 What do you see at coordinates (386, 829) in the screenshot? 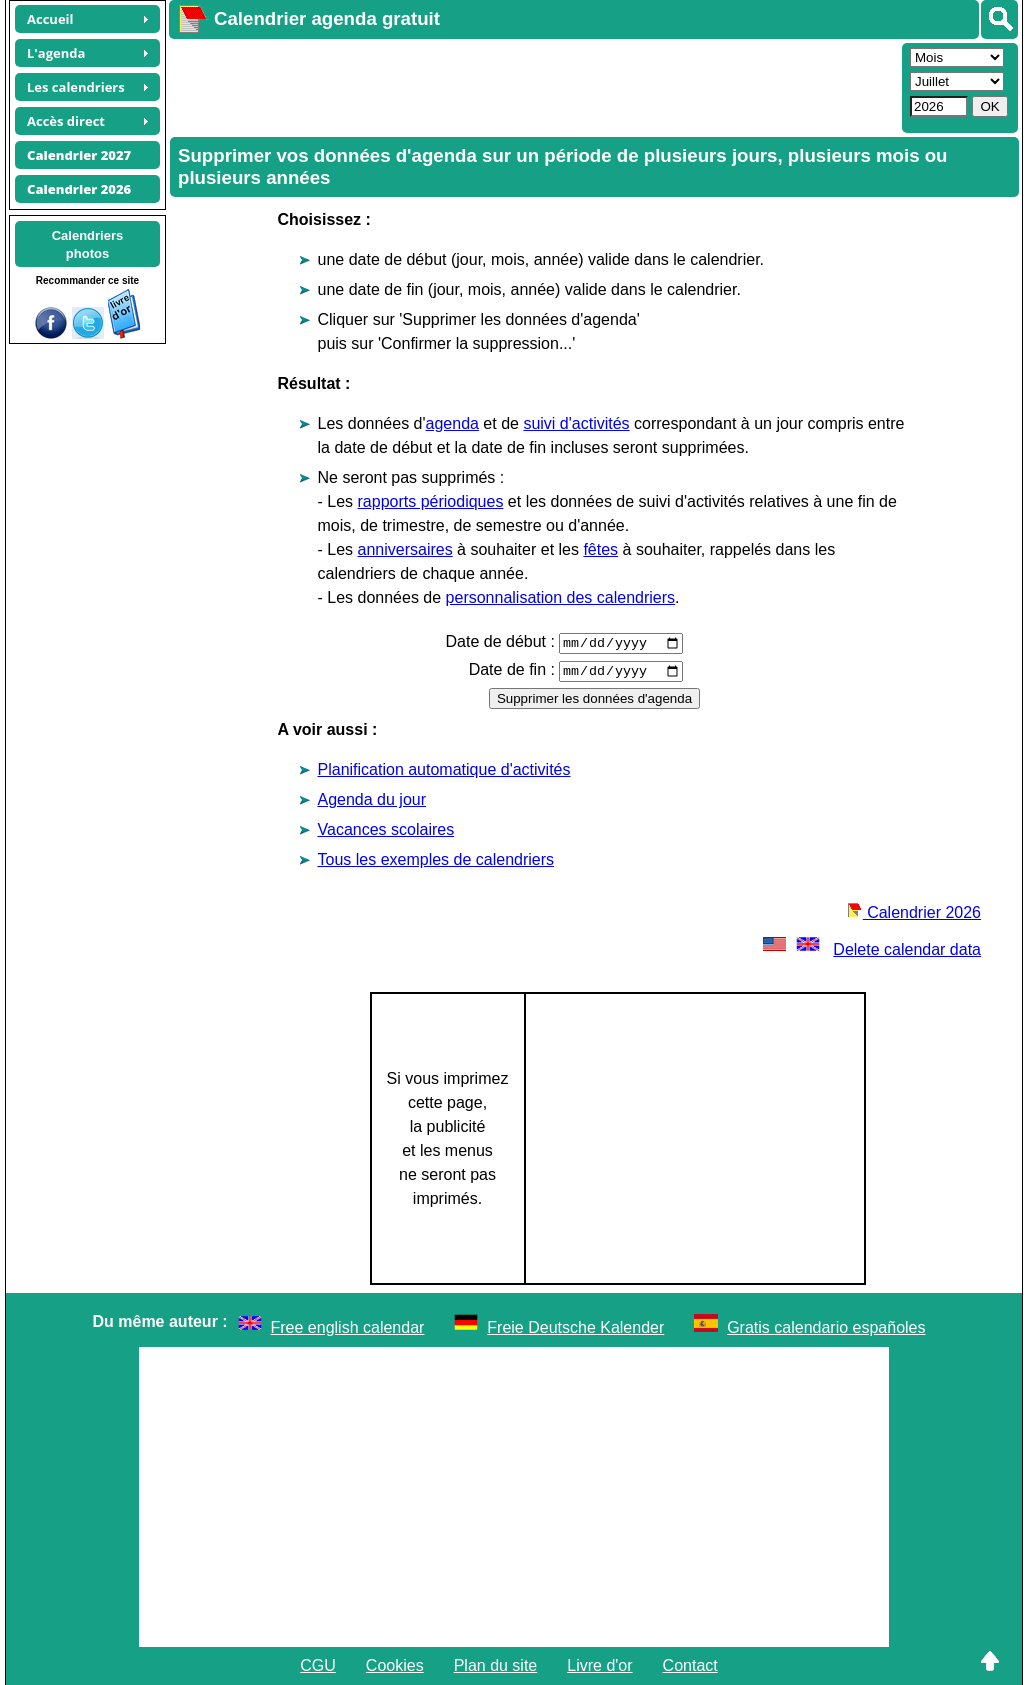
I see `Vacances scolaires` at bounding box center [386, 829].